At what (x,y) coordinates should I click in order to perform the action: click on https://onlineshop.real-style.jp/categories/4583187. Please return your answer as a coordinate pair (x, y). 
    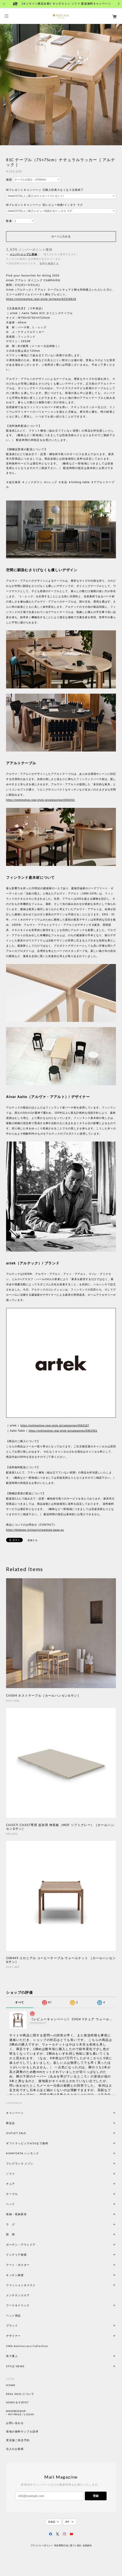
    Looking at the image, I should click on (54, 1425).